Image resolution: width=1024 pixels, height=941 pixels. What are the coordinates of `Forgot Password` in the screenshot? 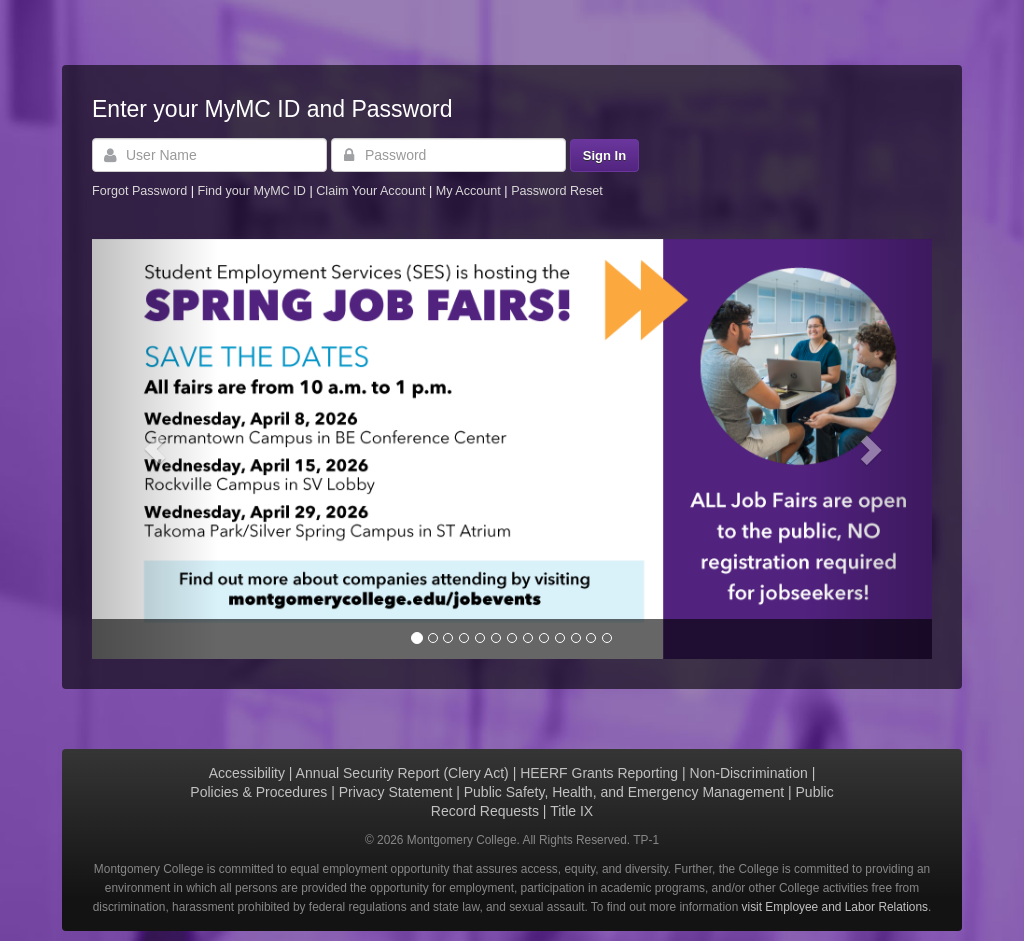 It's located at (139, 191).